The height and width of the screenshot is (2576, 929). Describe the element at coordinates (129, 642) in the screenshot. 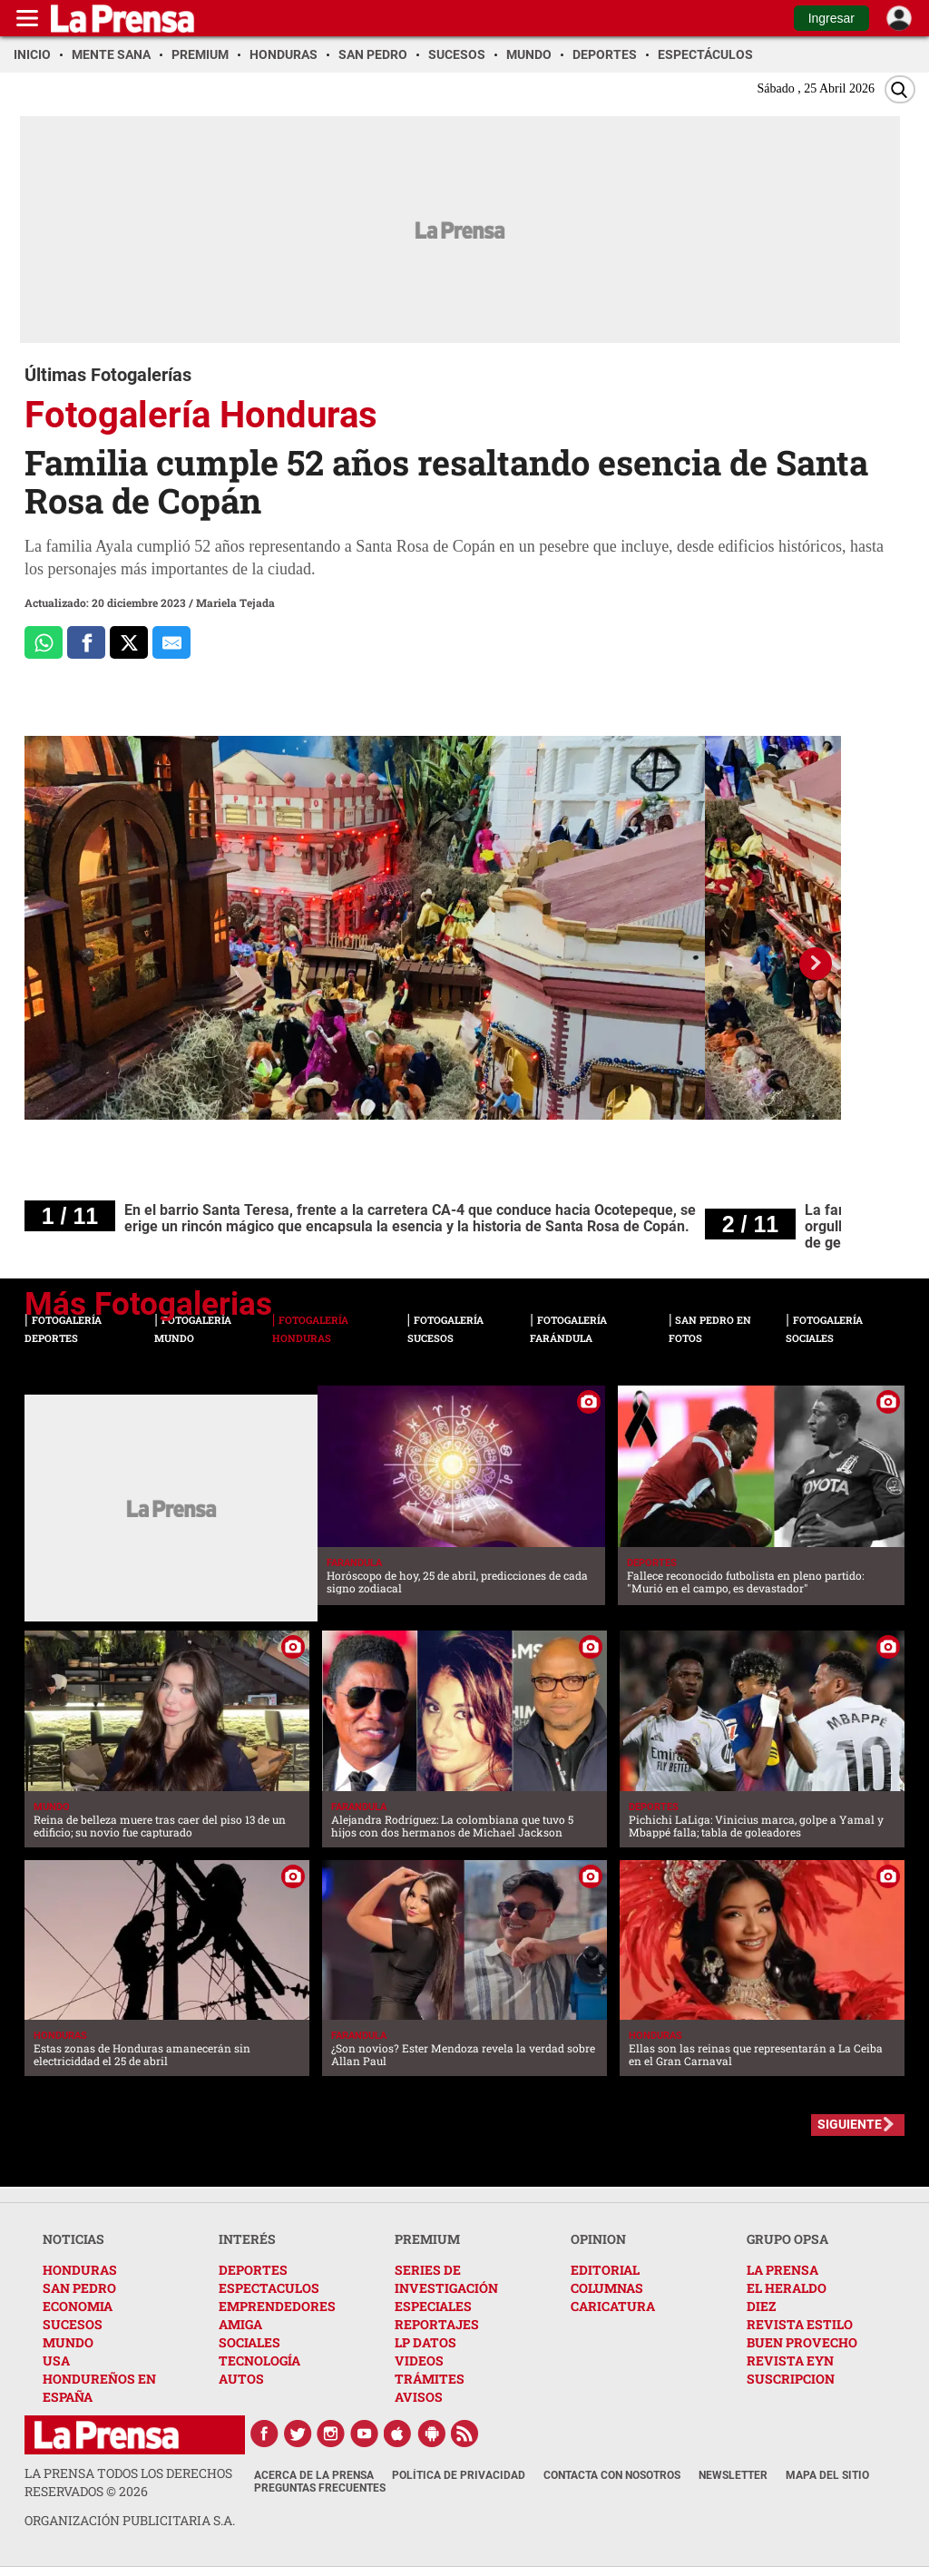

I see `[Comparte a x.com]` at that location.